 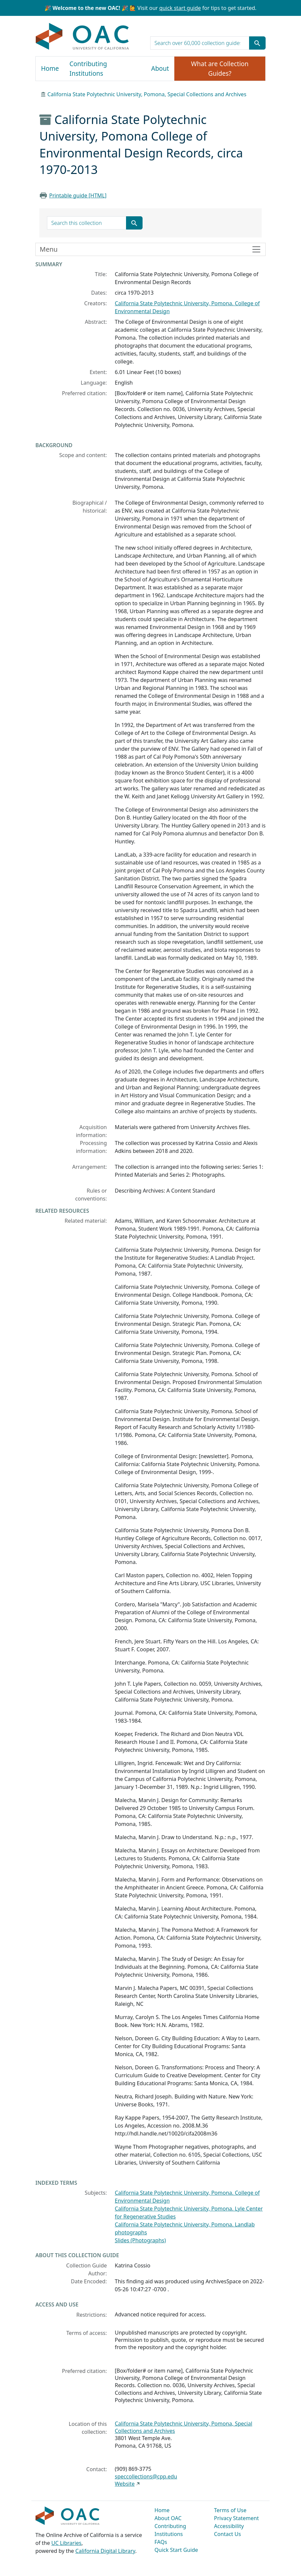 I want to click on [Toggle finding aid sidebar navigation], so click(x=150, y=249).